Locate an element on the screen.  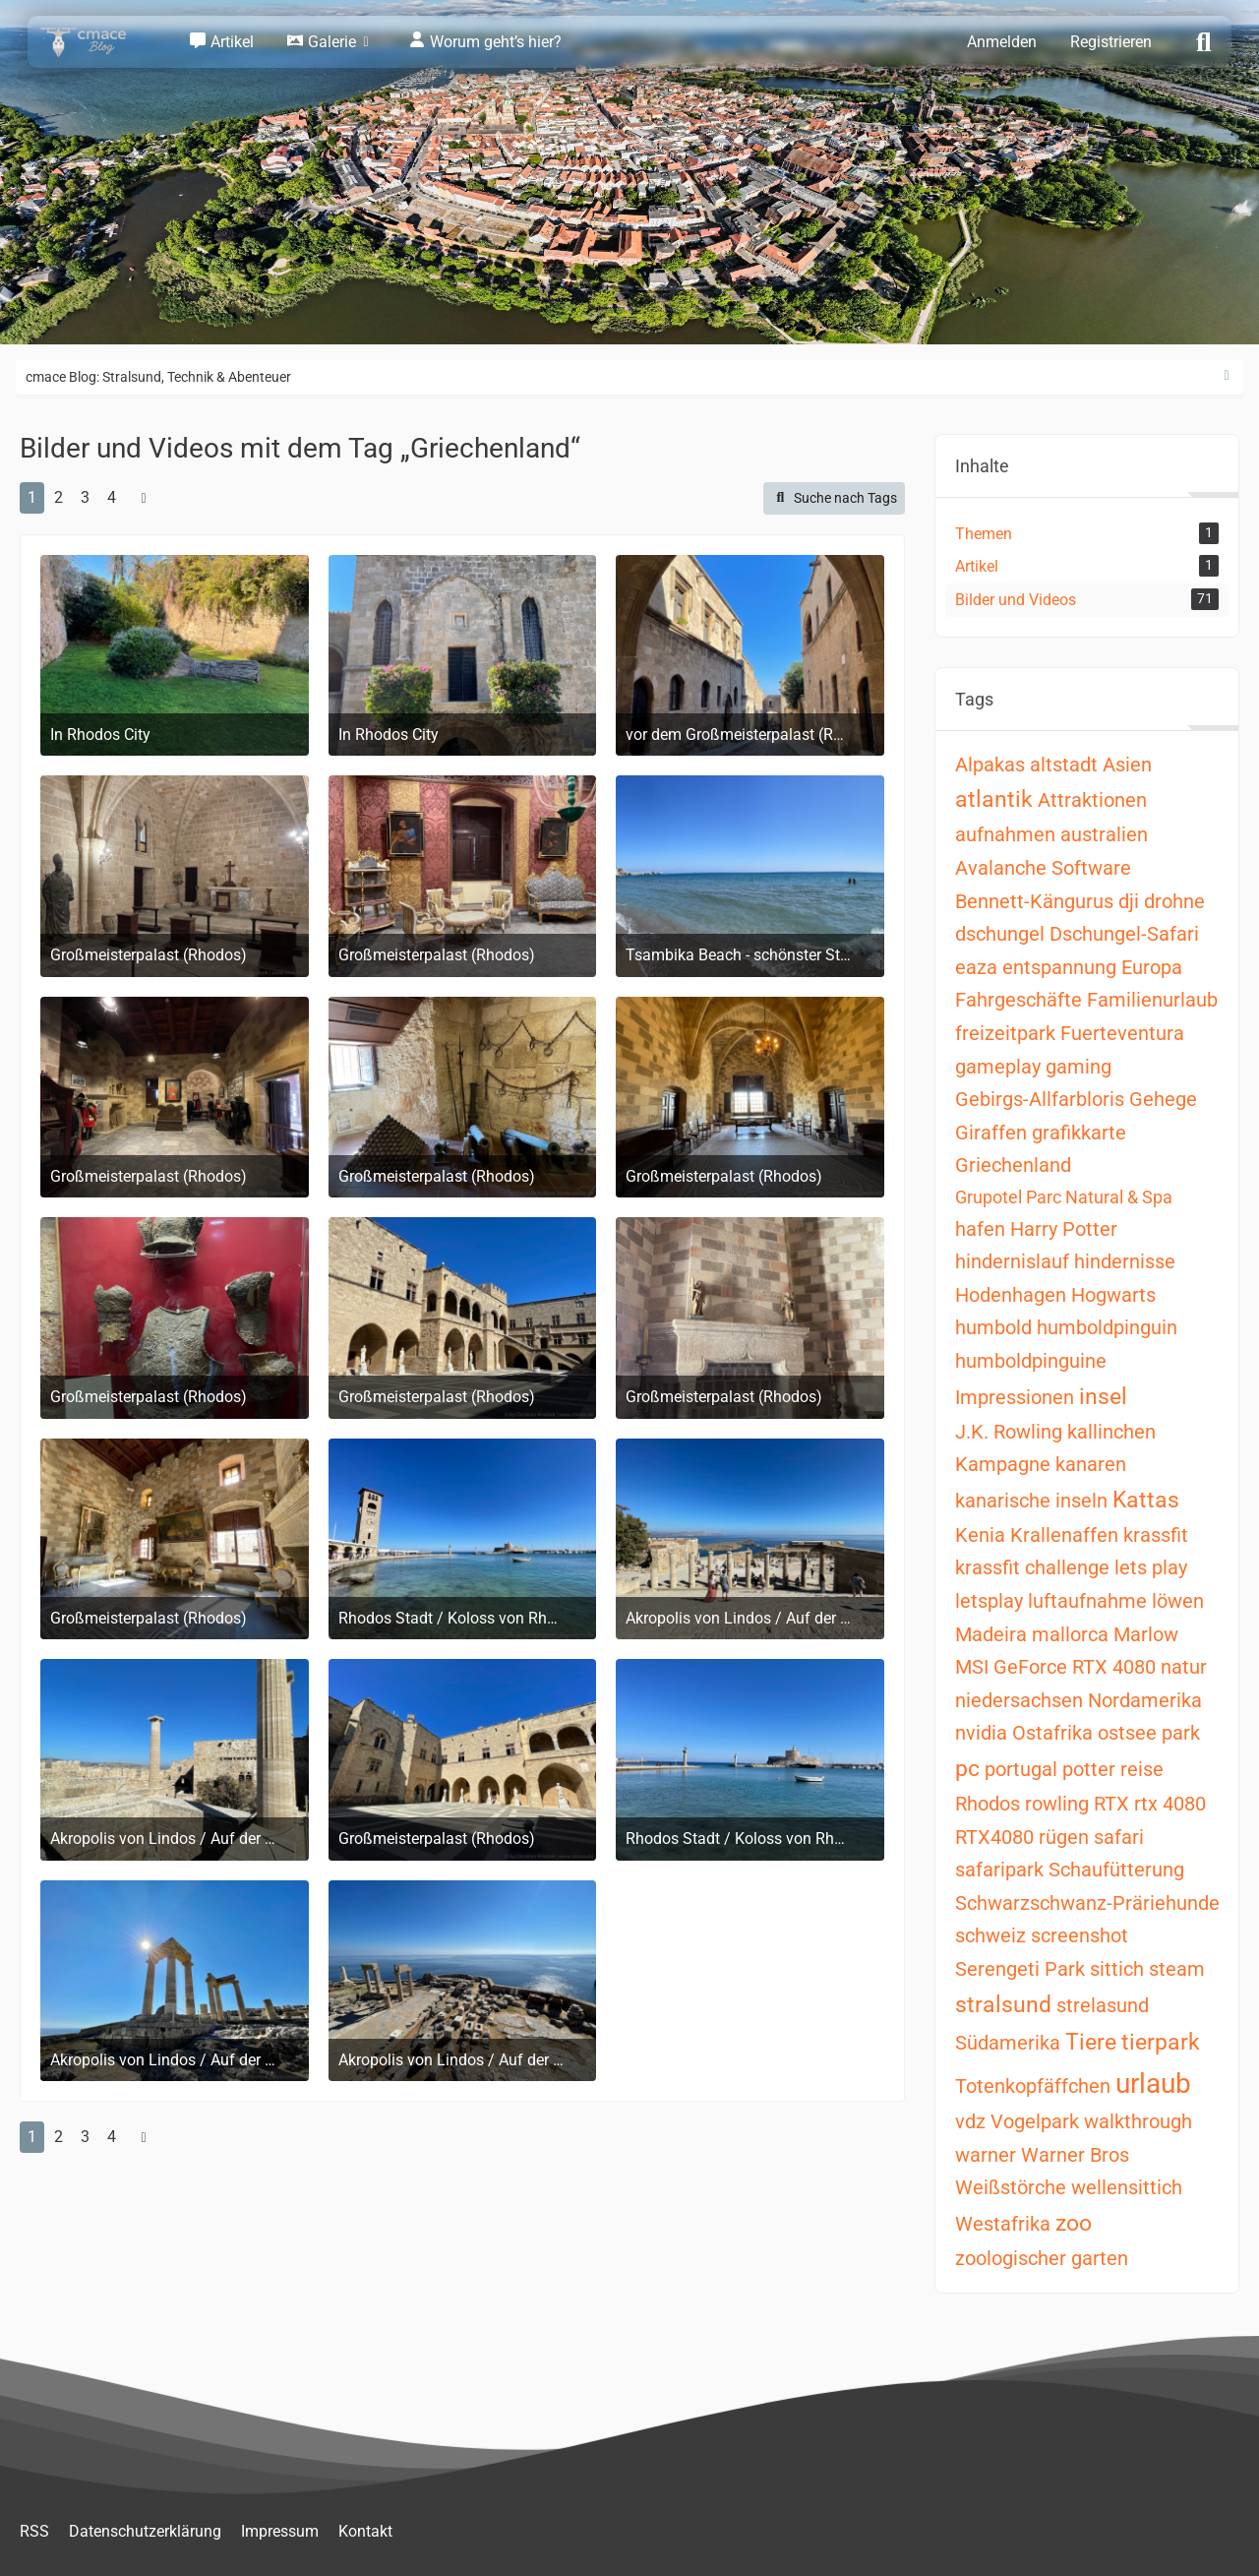
Tiere is located at coordinates (1090, 2042).